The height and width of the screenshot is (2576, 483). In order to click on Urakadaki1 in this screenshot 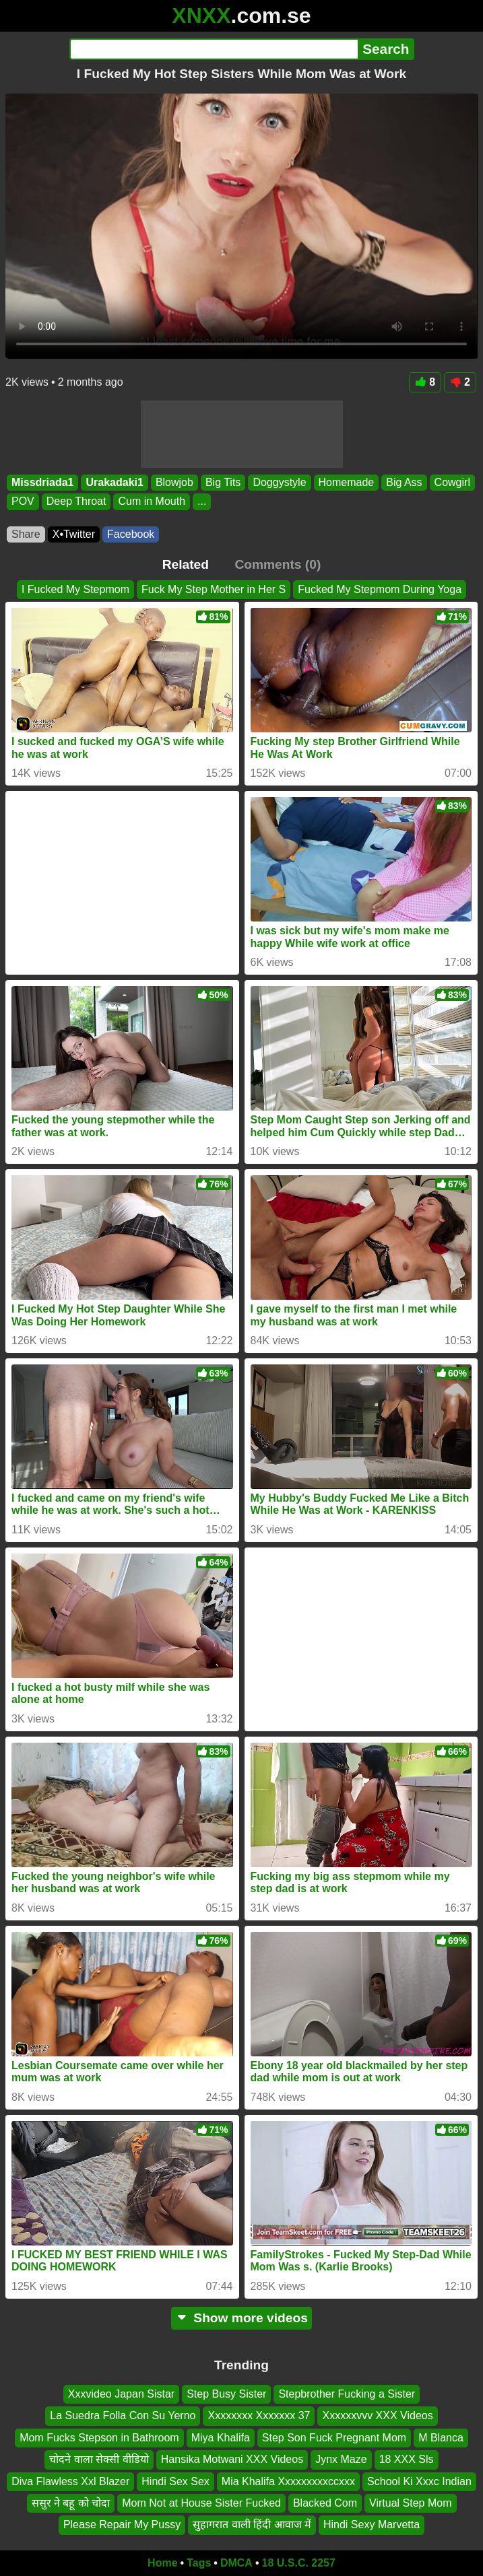, I will do `click(114, 482)`.